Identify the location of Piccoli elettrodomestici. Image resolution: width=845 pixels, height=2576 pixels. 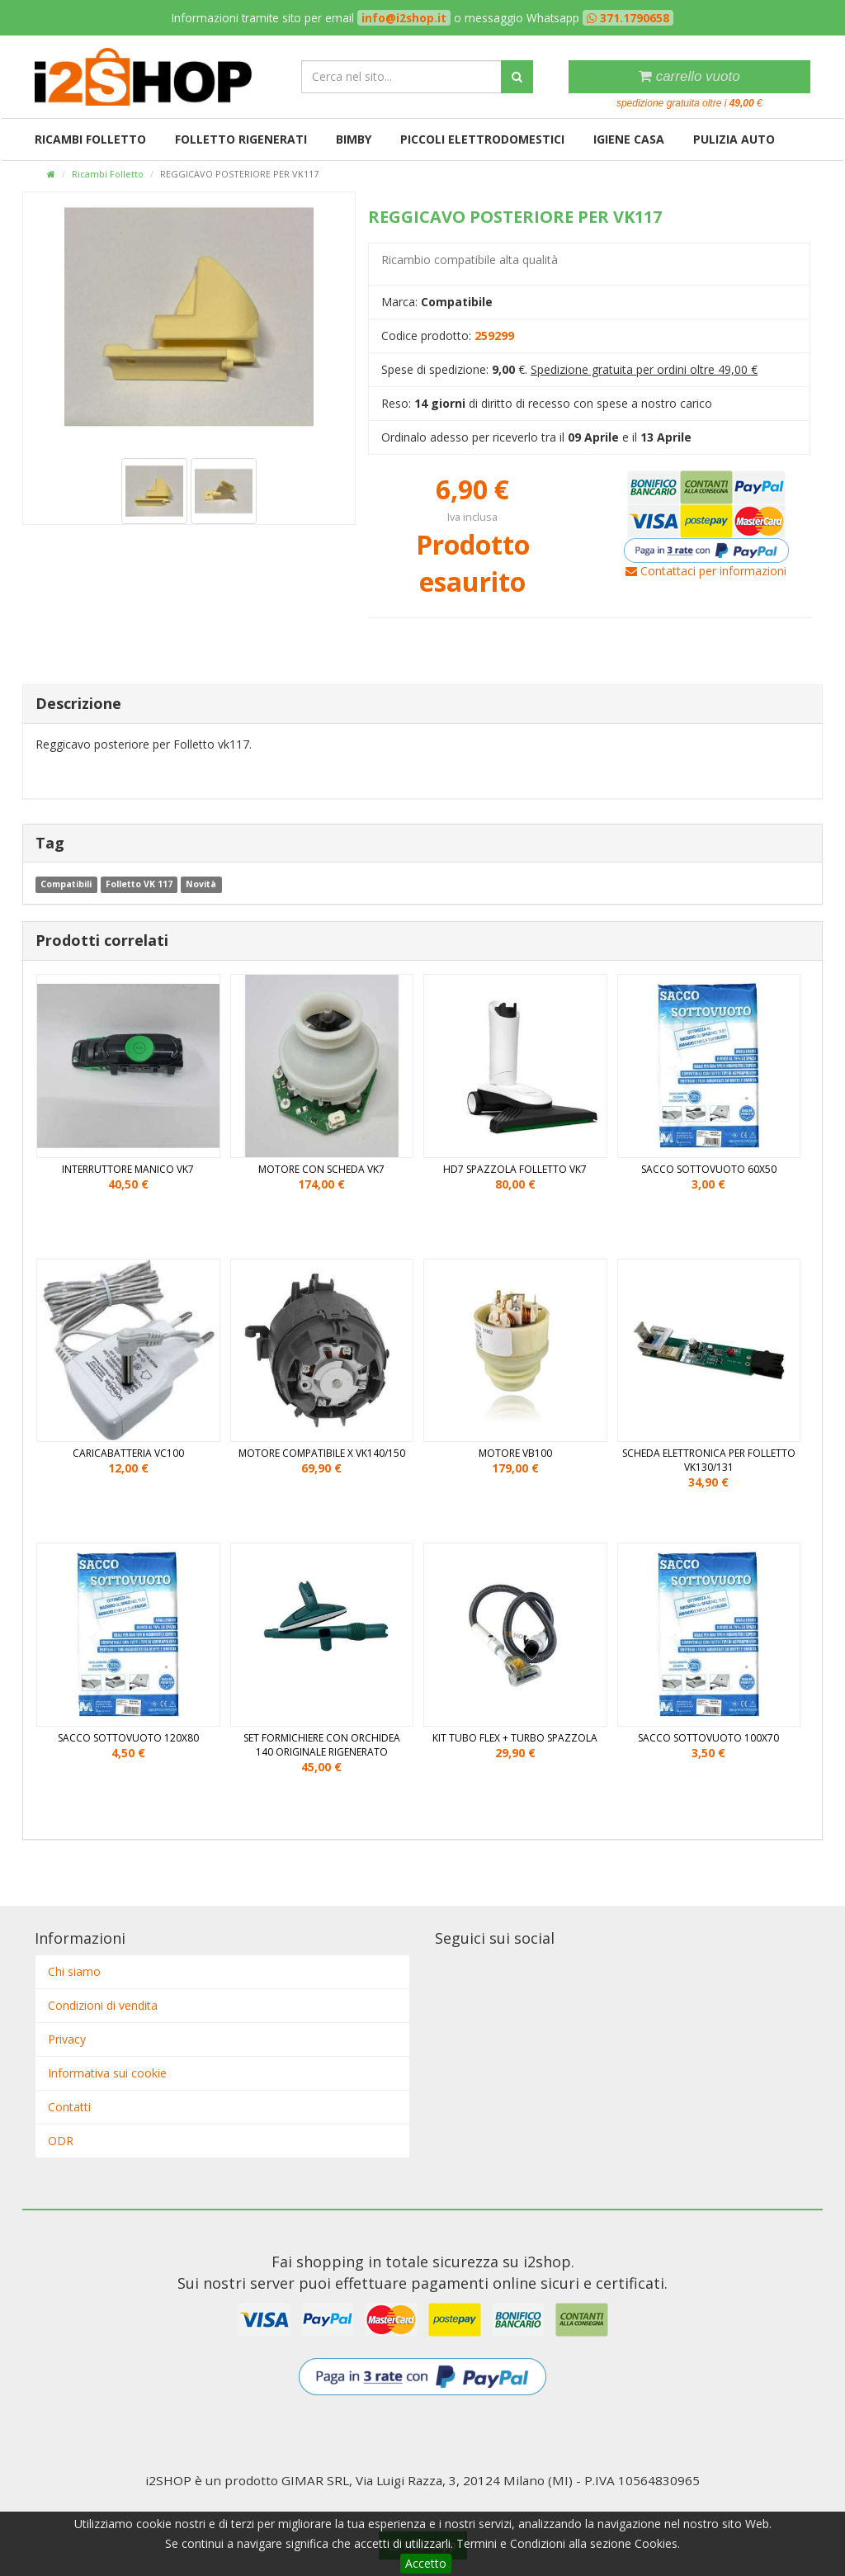
(482, 139).